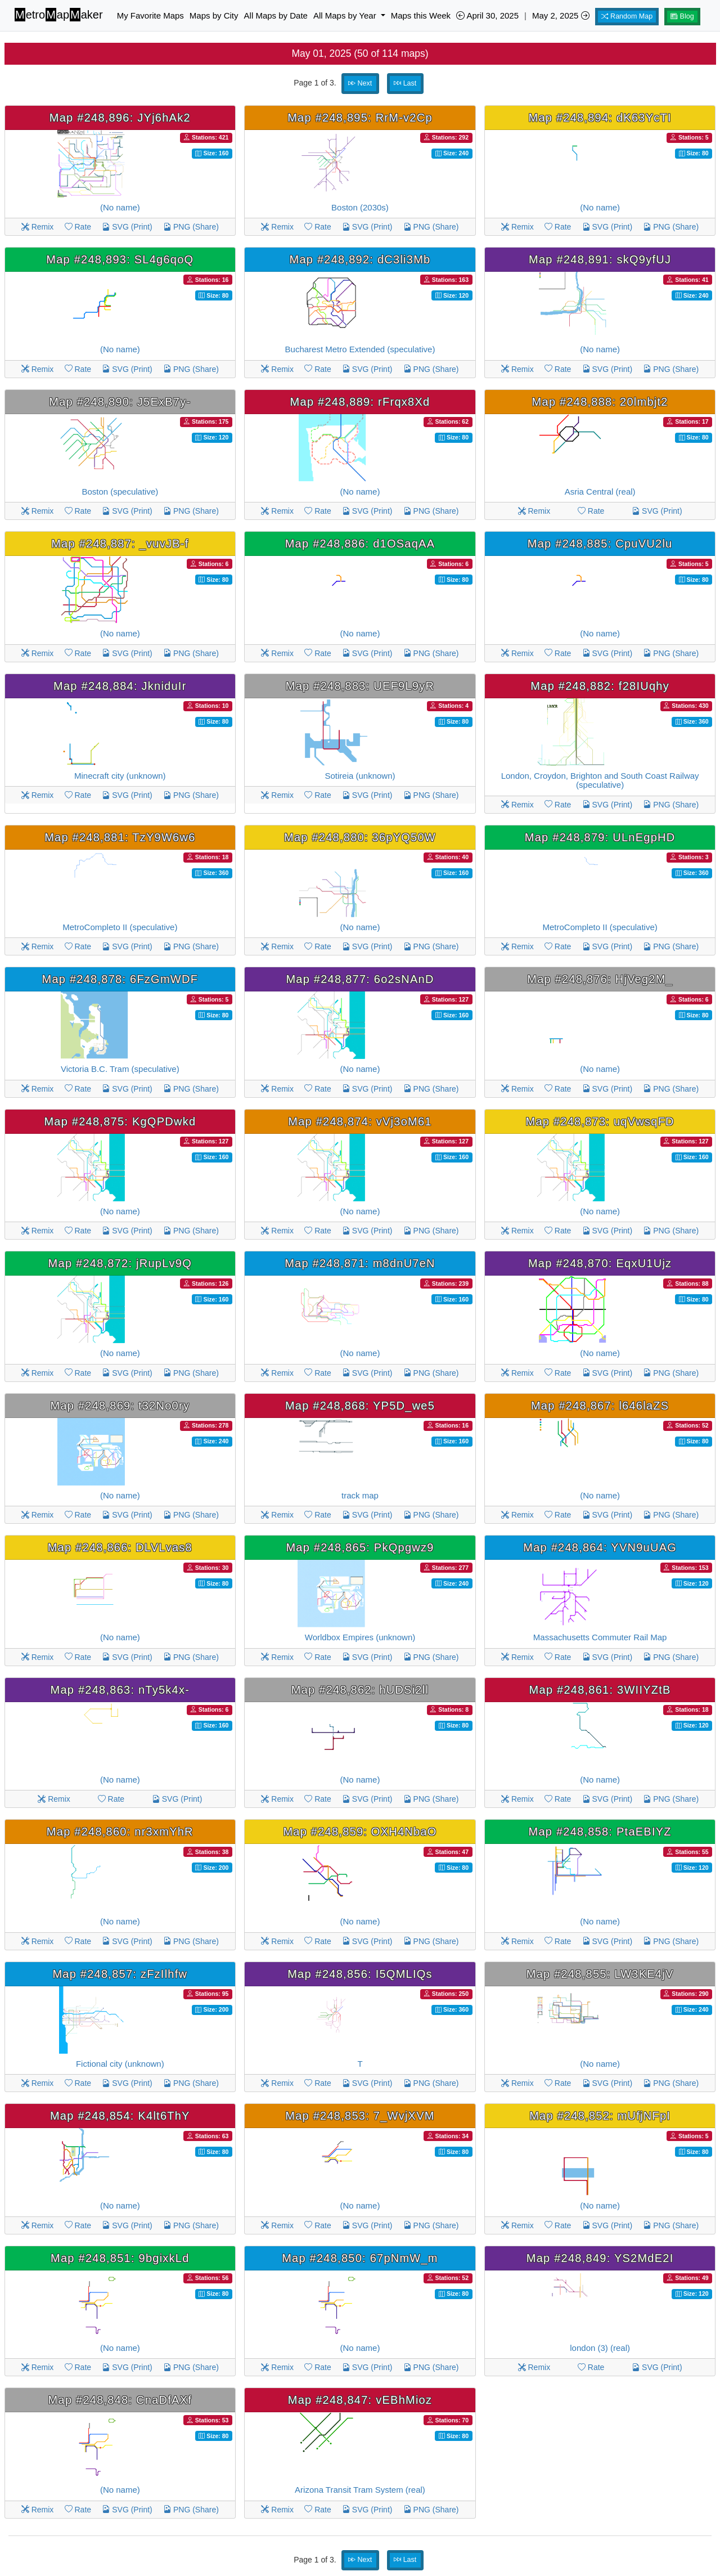 This screenshot has width=720, height=2576. What do you see at coordinates (120, 2116) in the screenshot?
I see `Map #248,854: K4lt6ThY` at bounding box center [120, 2116].